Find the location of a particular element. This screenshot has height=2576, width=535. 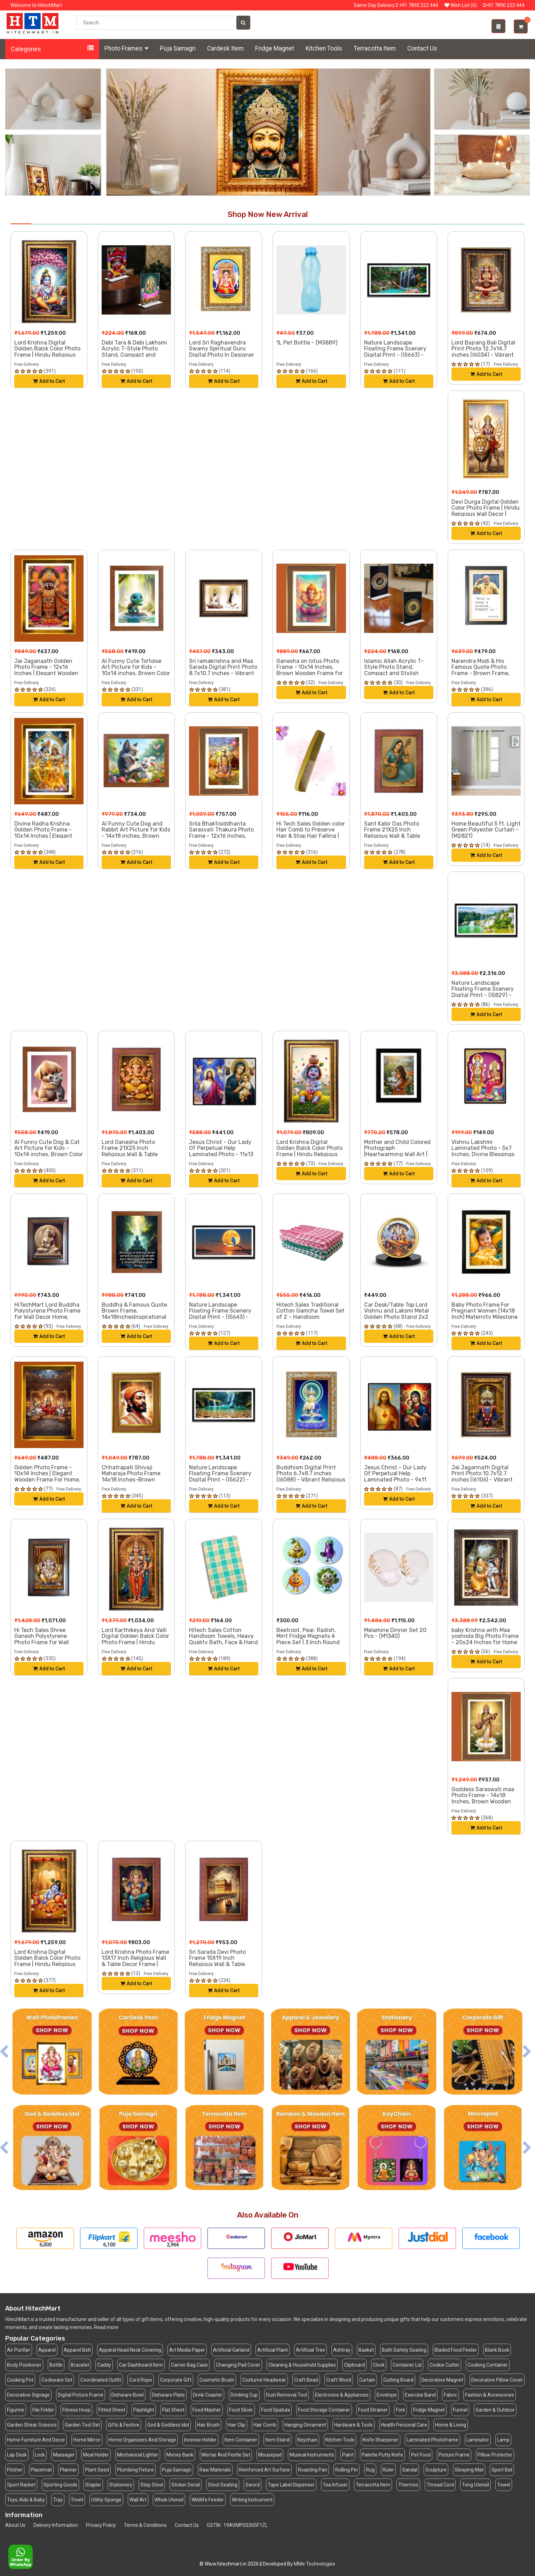

Wall Art is located at coordinates (138, 2499).